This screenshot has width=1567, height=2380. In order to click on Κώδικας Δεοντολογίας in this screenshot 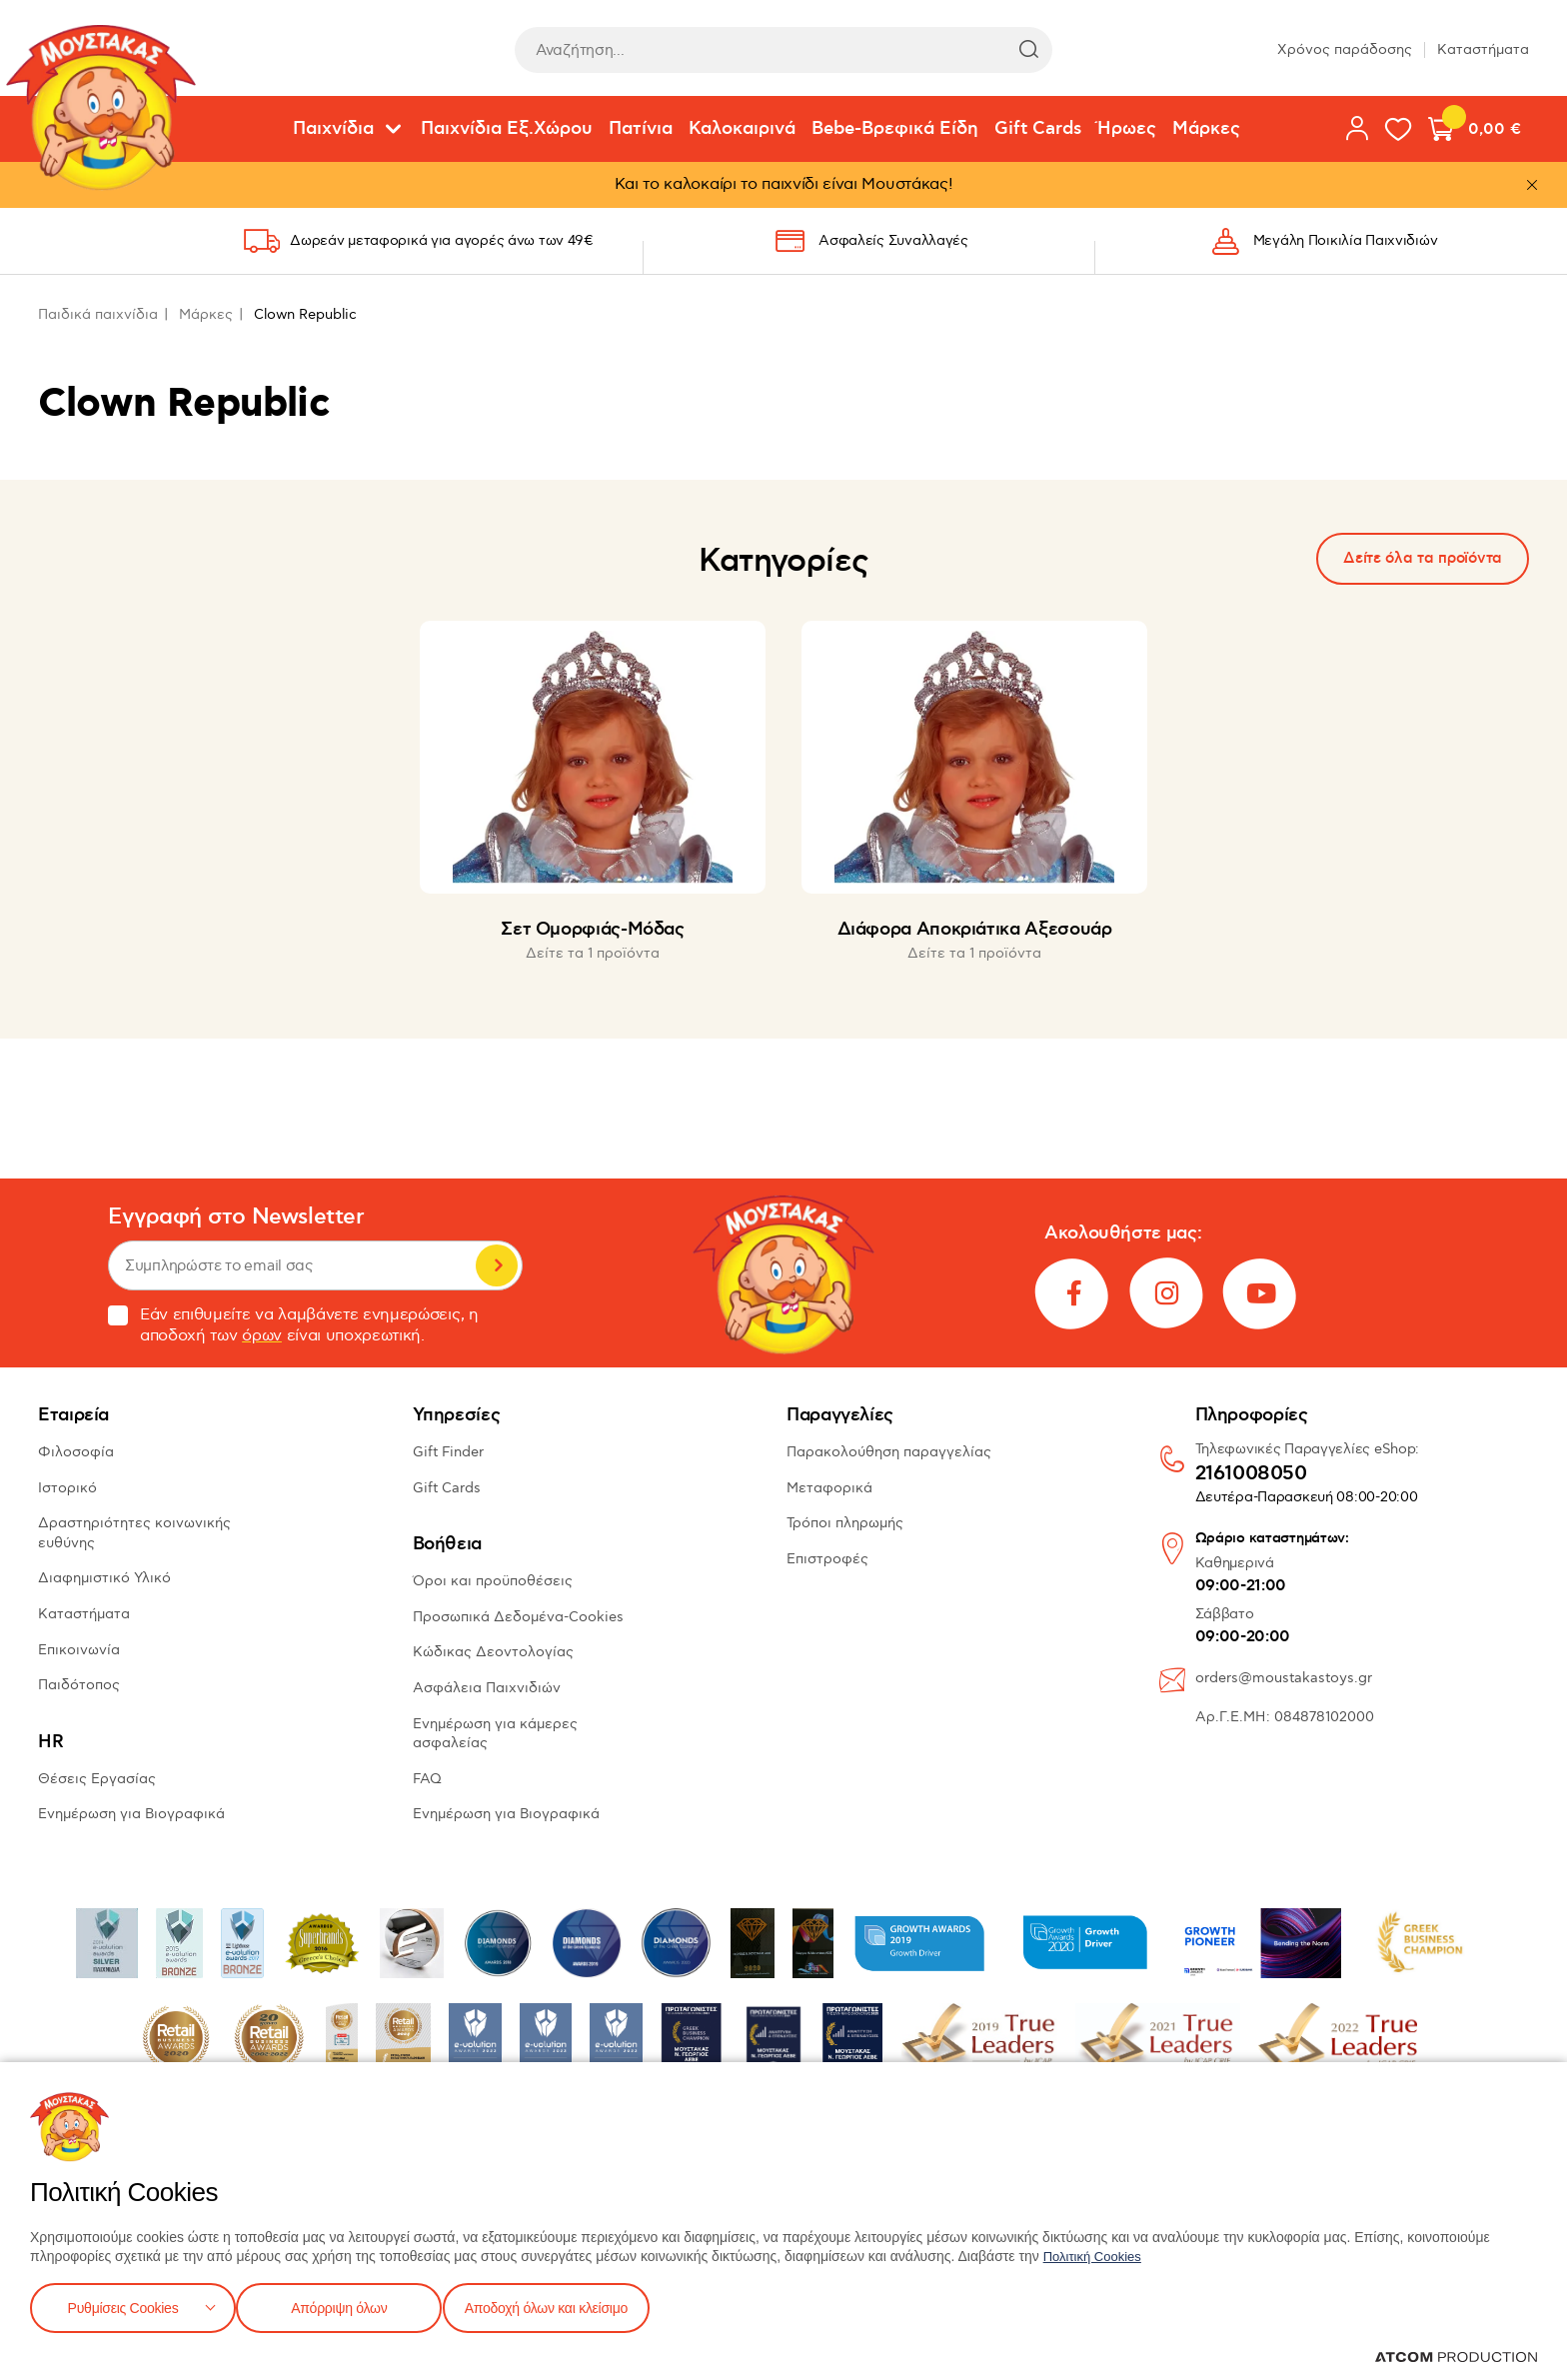, I will do `click(493, 1651)`.